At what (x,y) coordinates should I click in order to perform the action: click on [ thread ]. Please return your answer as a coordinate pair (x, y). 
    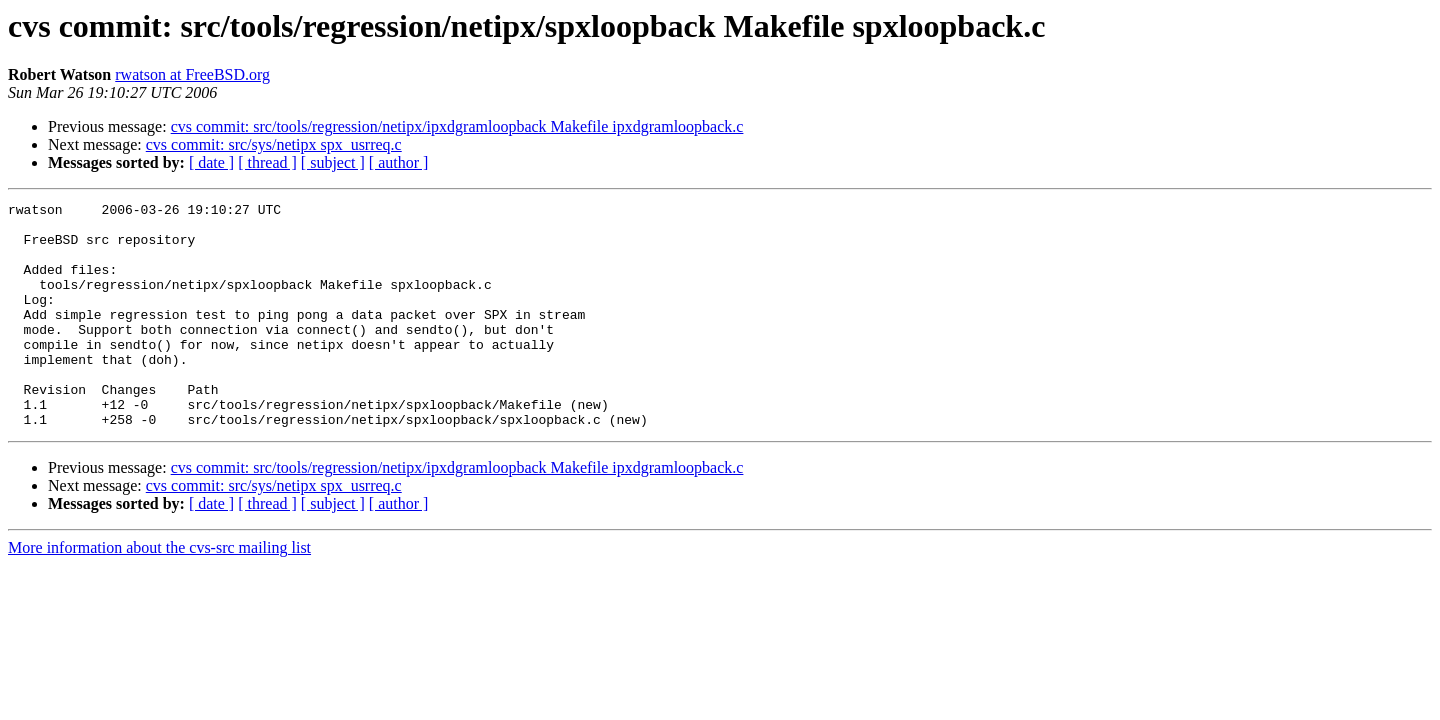
    Looking at the image, I should click on (267, 162).